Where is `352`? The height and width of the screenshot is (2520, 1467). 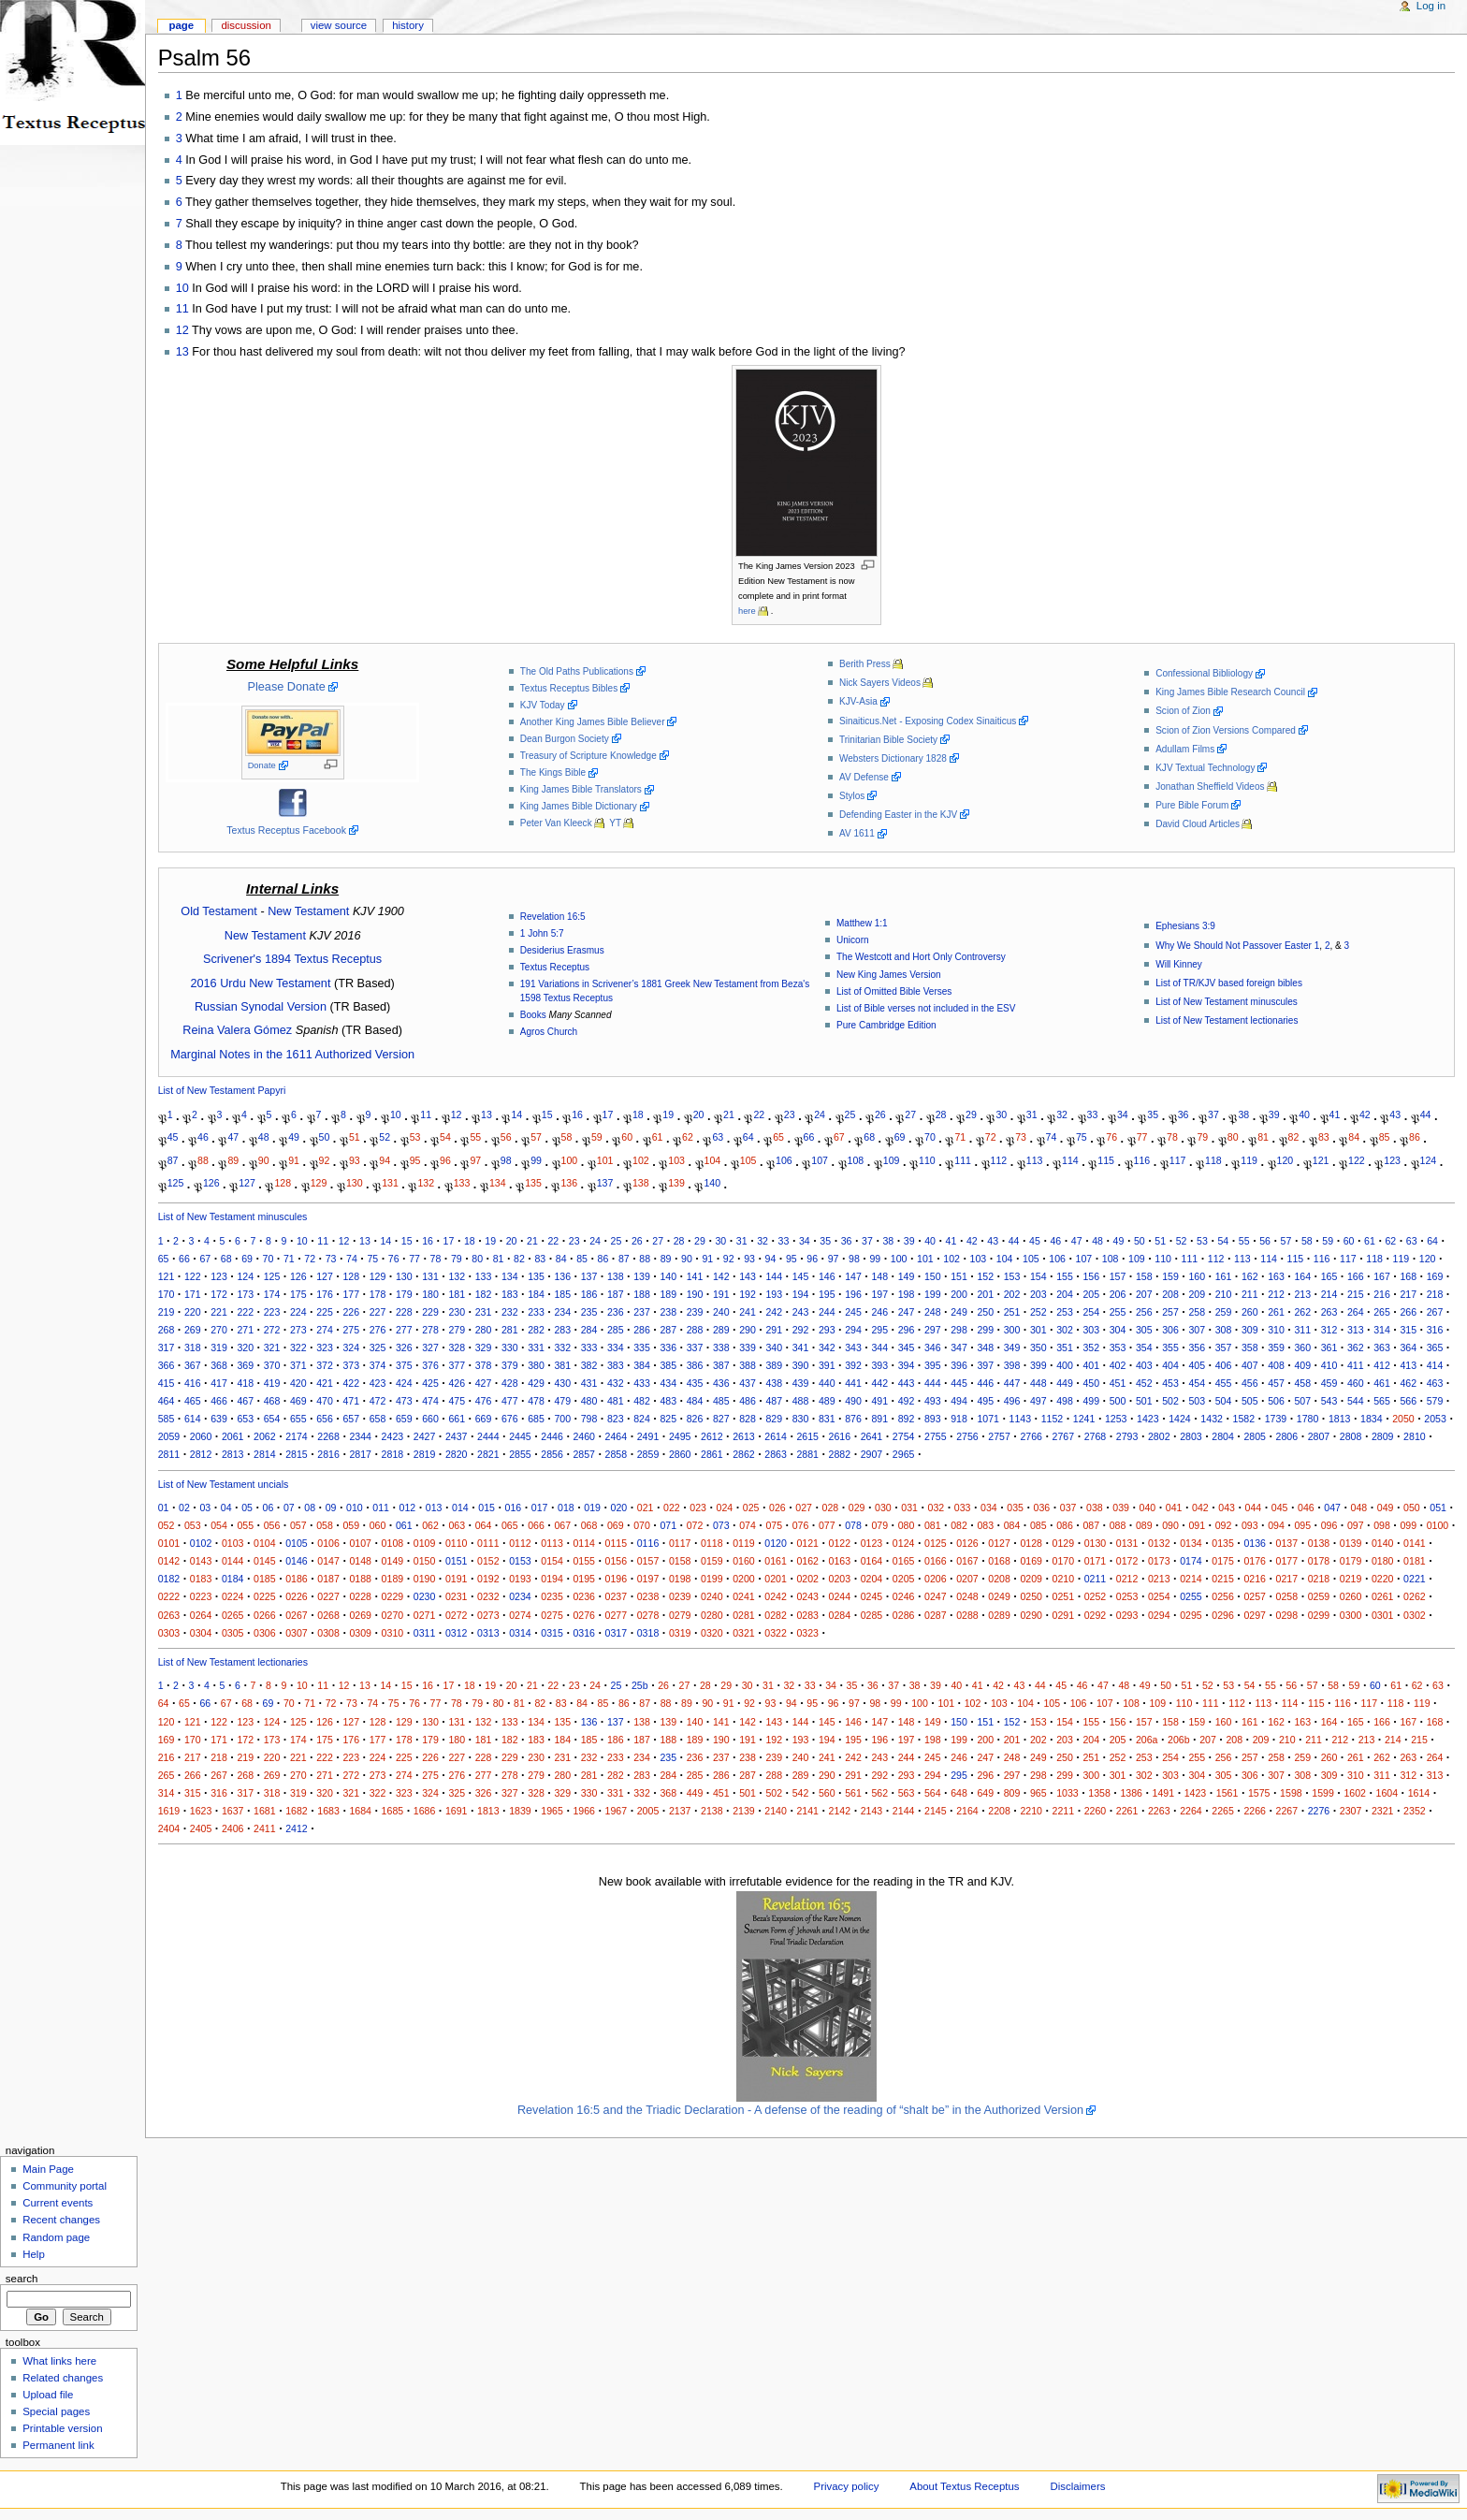 352 is located at coordinates (1090, 1347).